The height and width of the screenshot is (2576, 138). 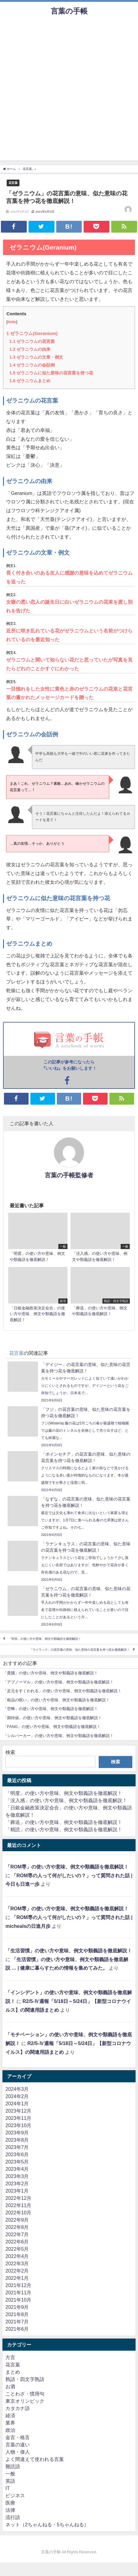 What do you see at coordinates (10, 2386) in the screenshot?
I see `お酒` at bounding box center [10, 2386].